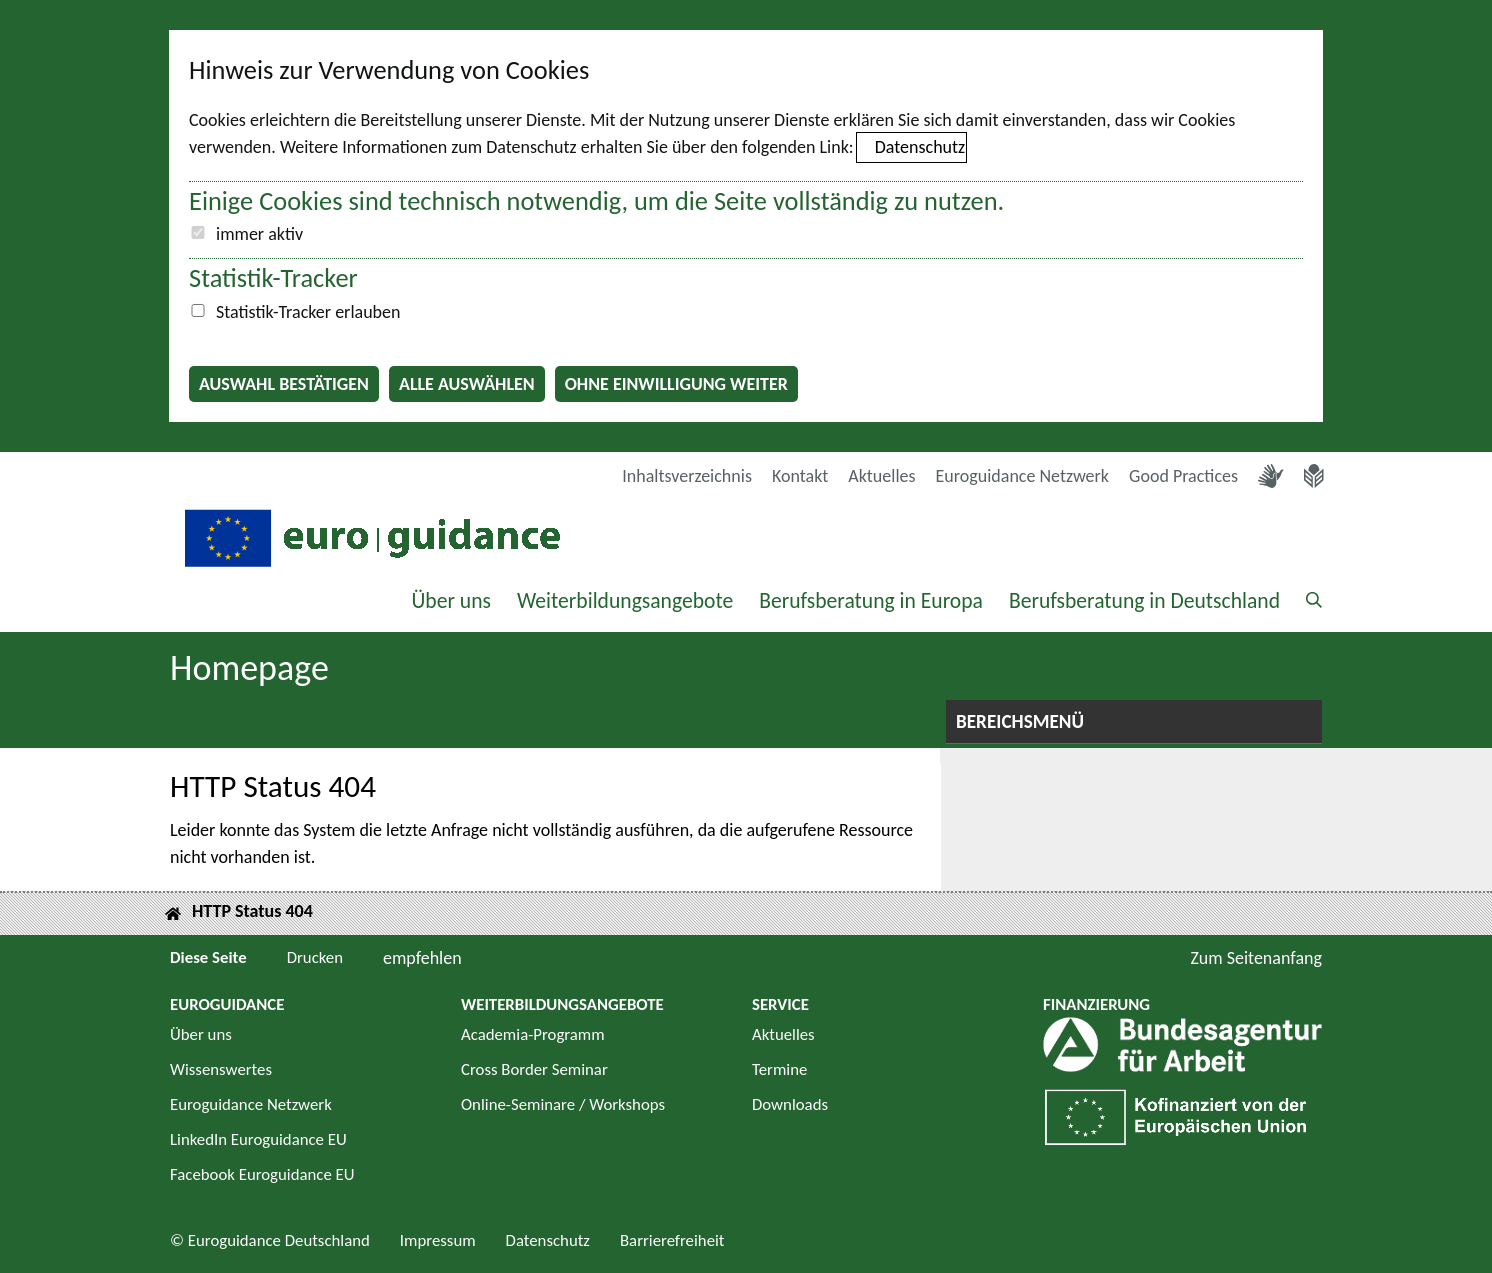 Image resolution: width=1492 pixels, height=1273 pixels. I want to click on Good Practices, so click(1183, 476).